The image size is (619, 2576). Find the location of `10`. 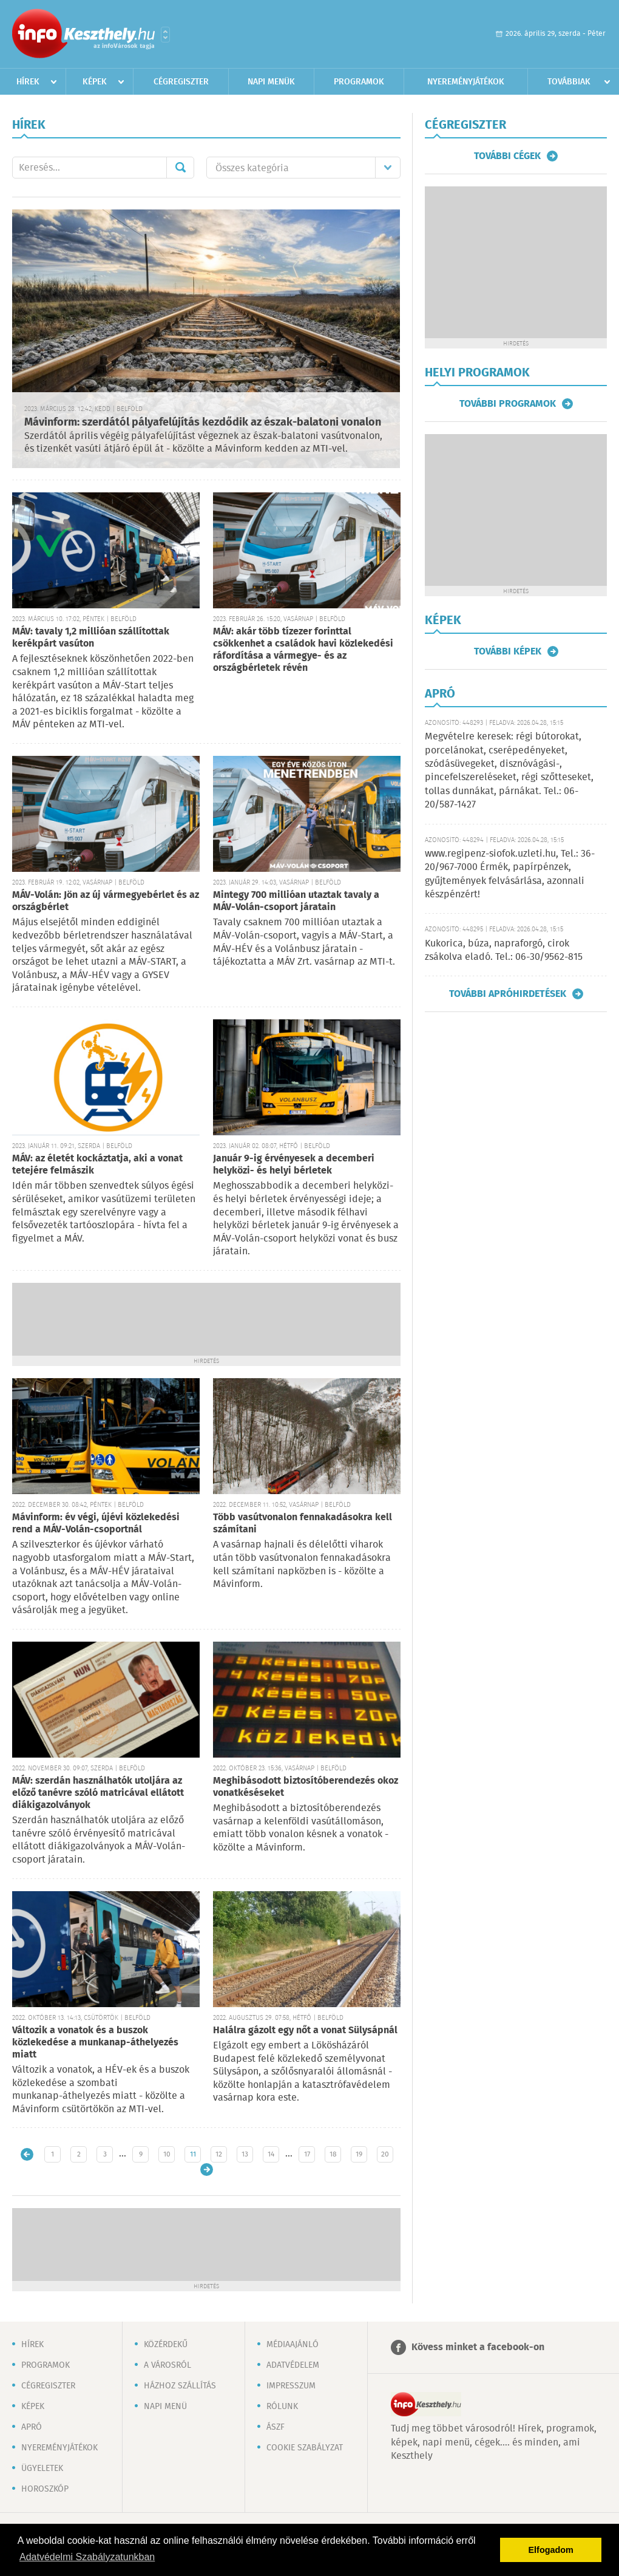

10 is located at coordinates (167, 2154).